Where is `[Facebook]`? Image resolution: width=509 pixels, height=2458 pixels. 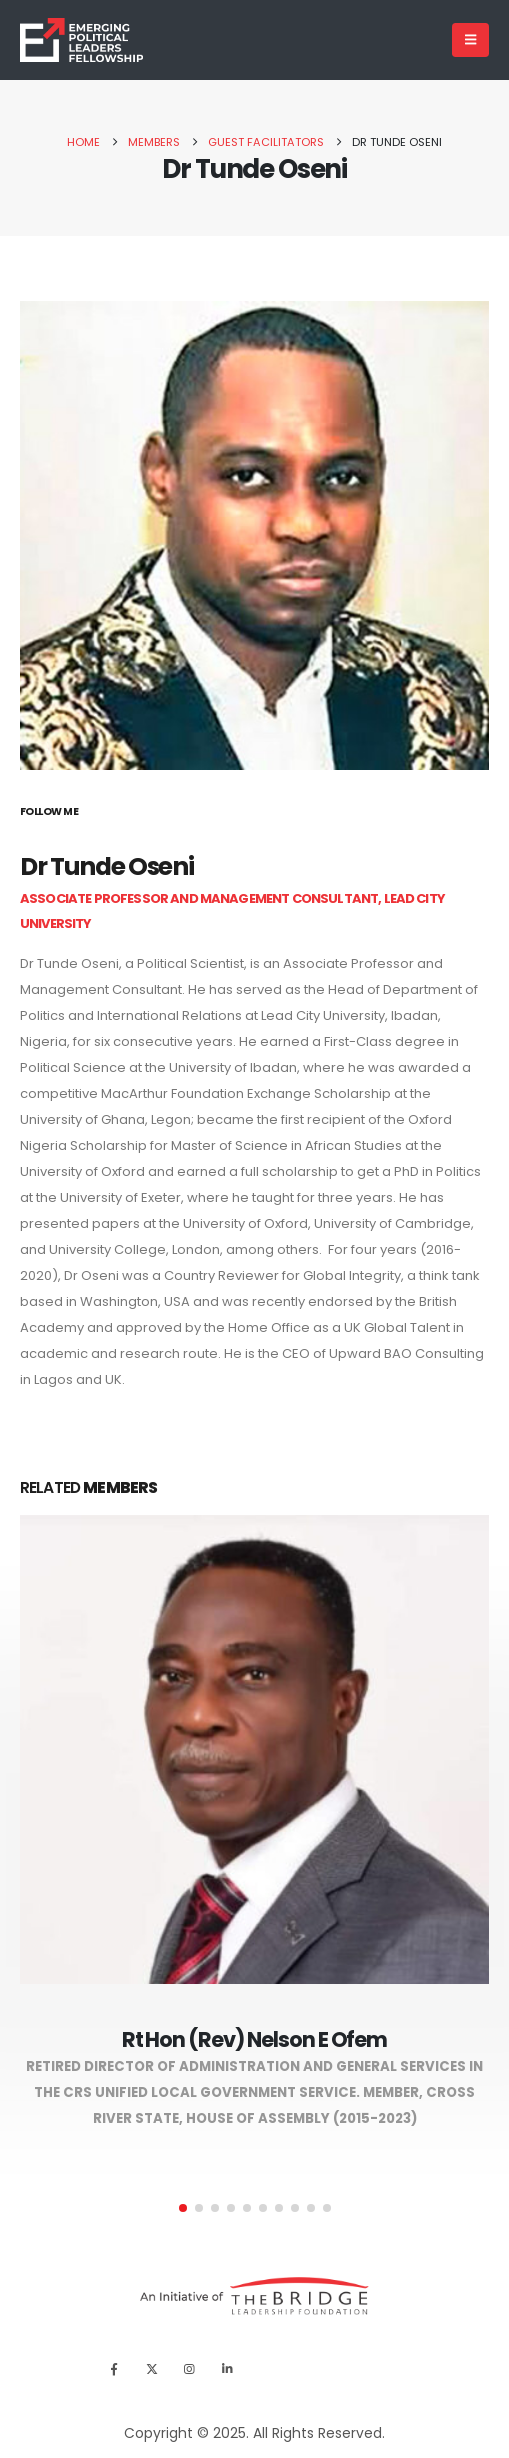 [Facebook] is located at coordinates (113, 2369).